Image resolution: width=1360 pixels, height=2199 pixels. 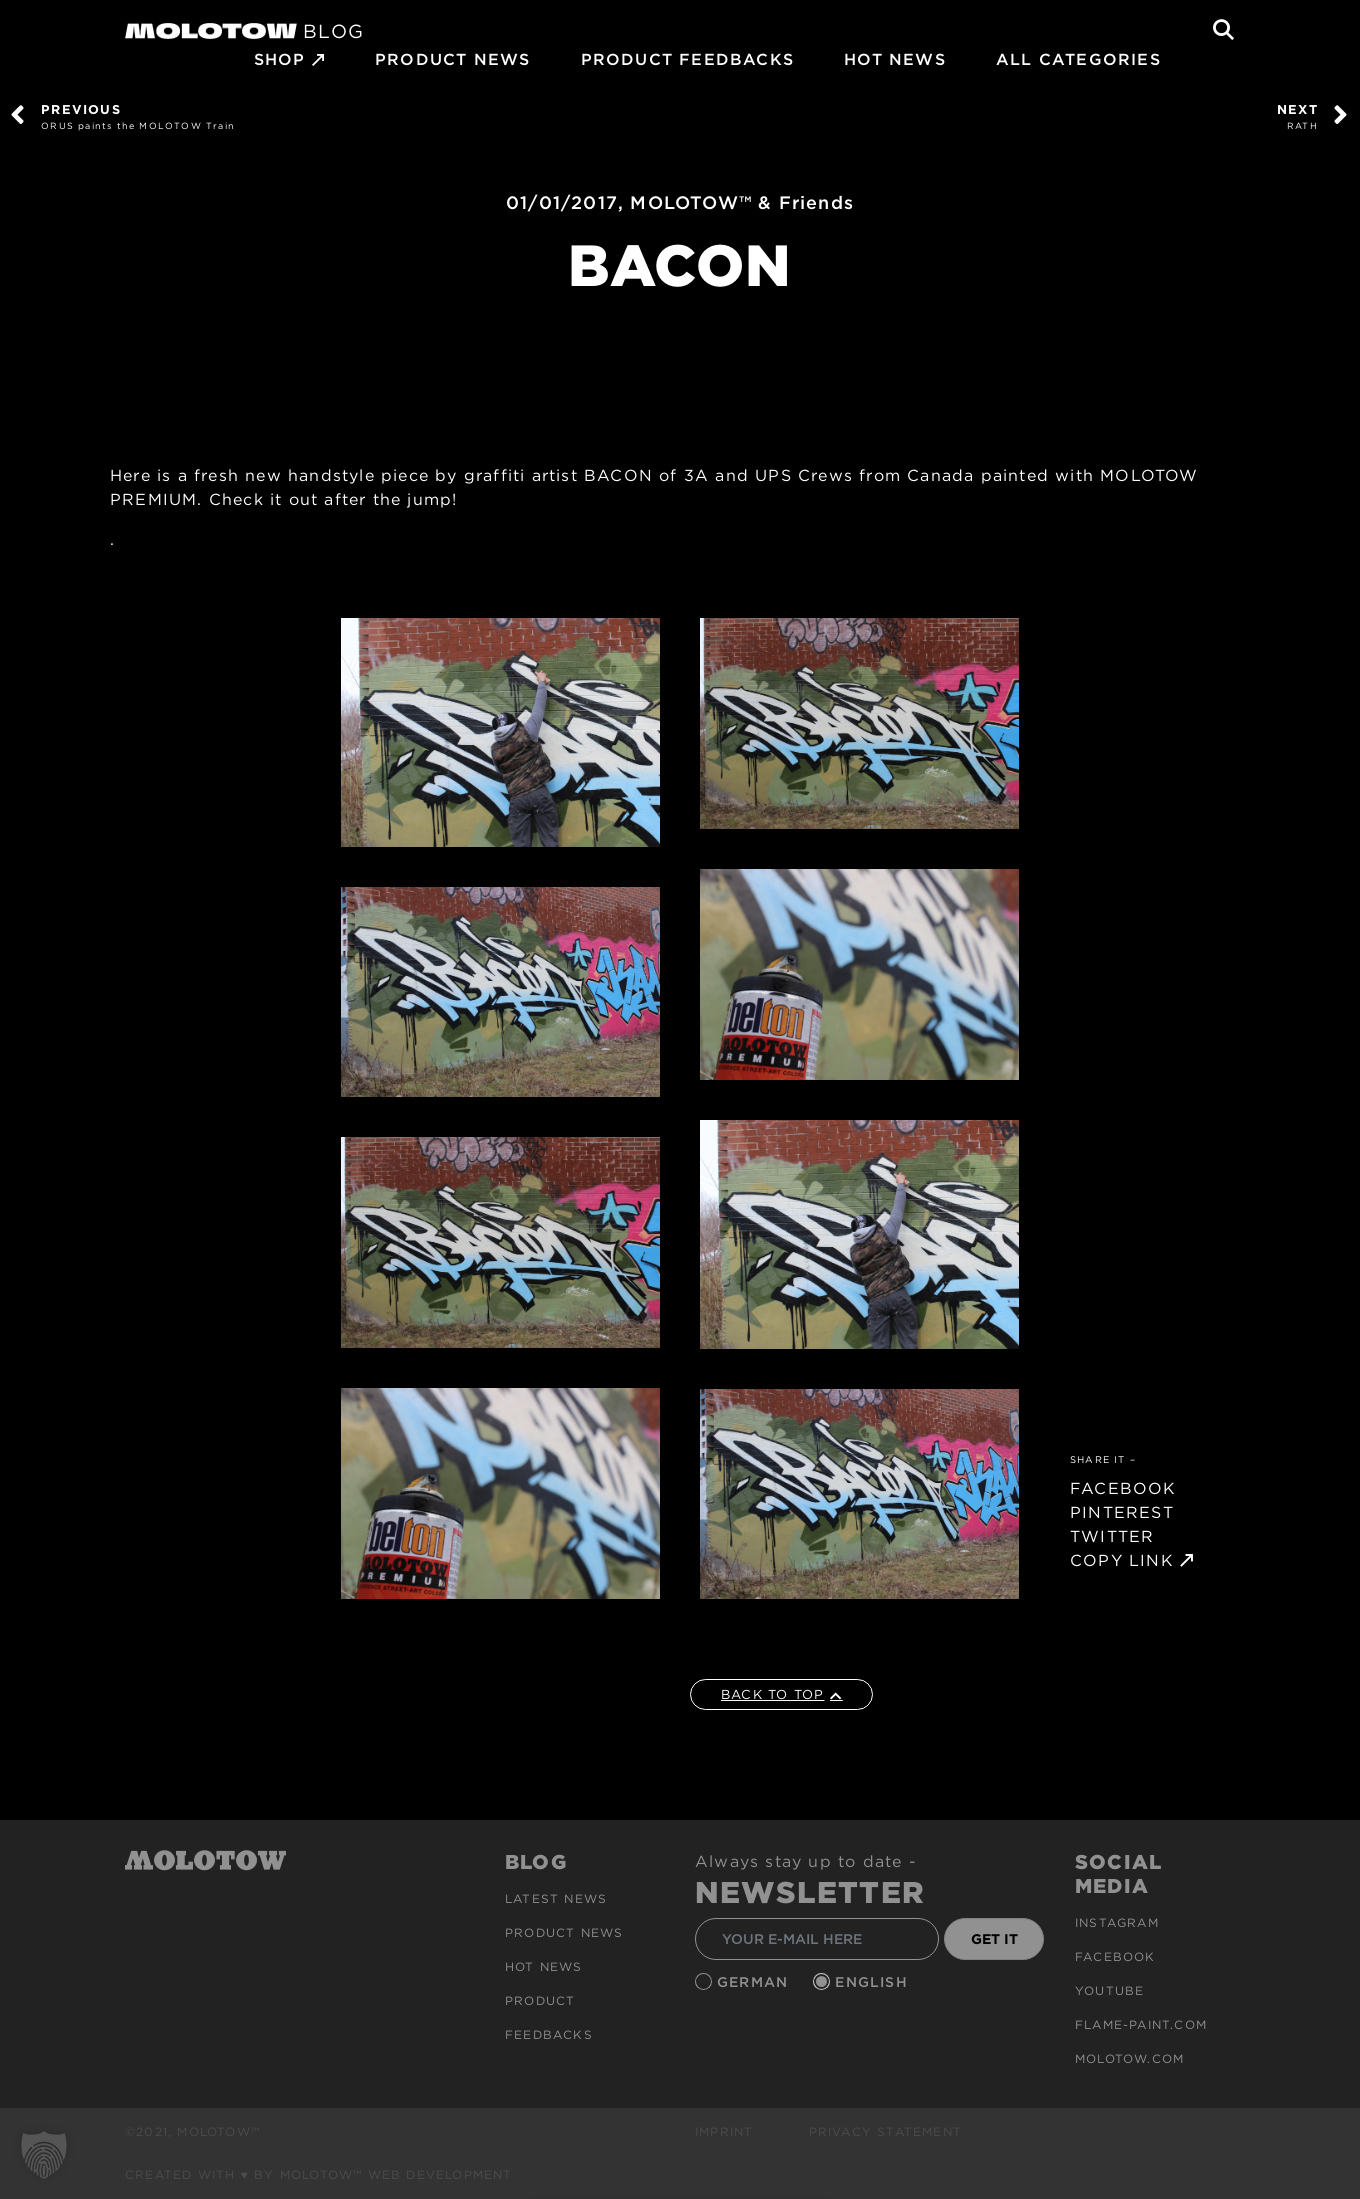 What do you see at coordinates (885, 2131) in the screenshot?
I see `Privacy Statement` at bounding box center [885, 2131].